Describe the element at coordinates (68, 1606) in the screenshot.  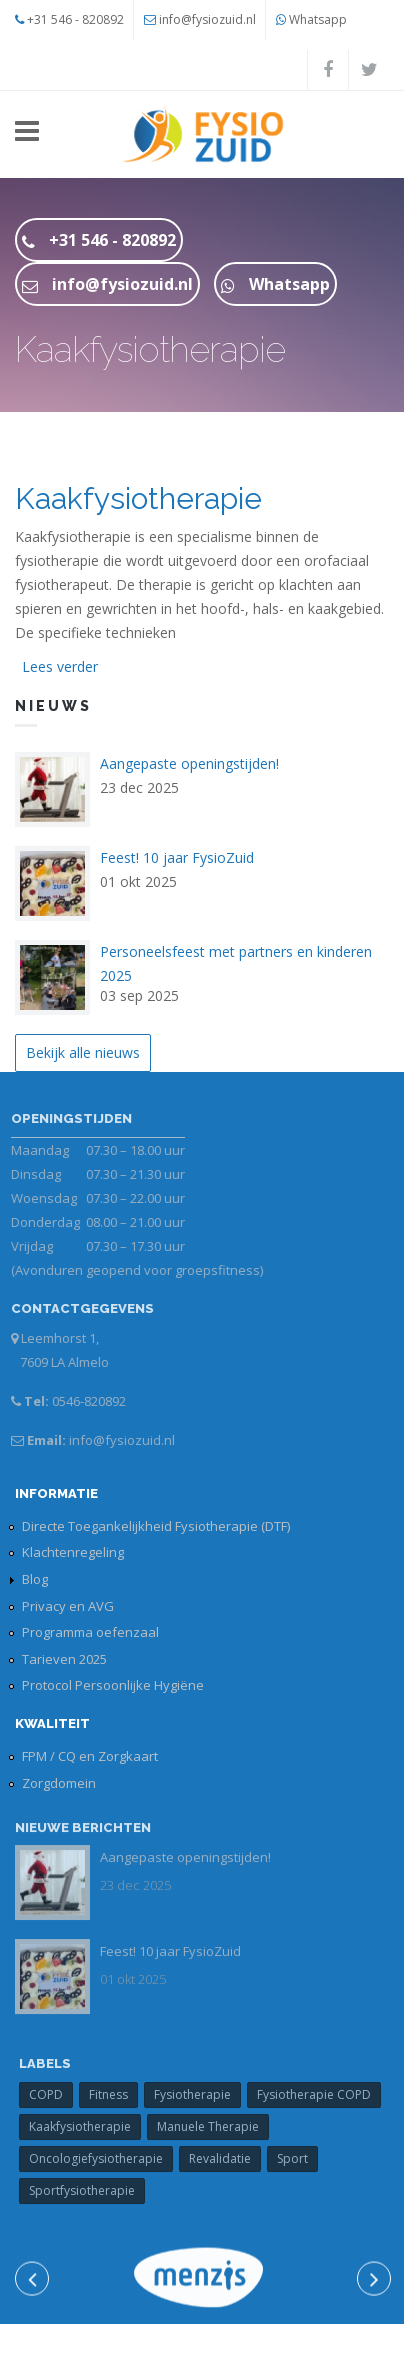
I see `Privacy en AVG` at that location.